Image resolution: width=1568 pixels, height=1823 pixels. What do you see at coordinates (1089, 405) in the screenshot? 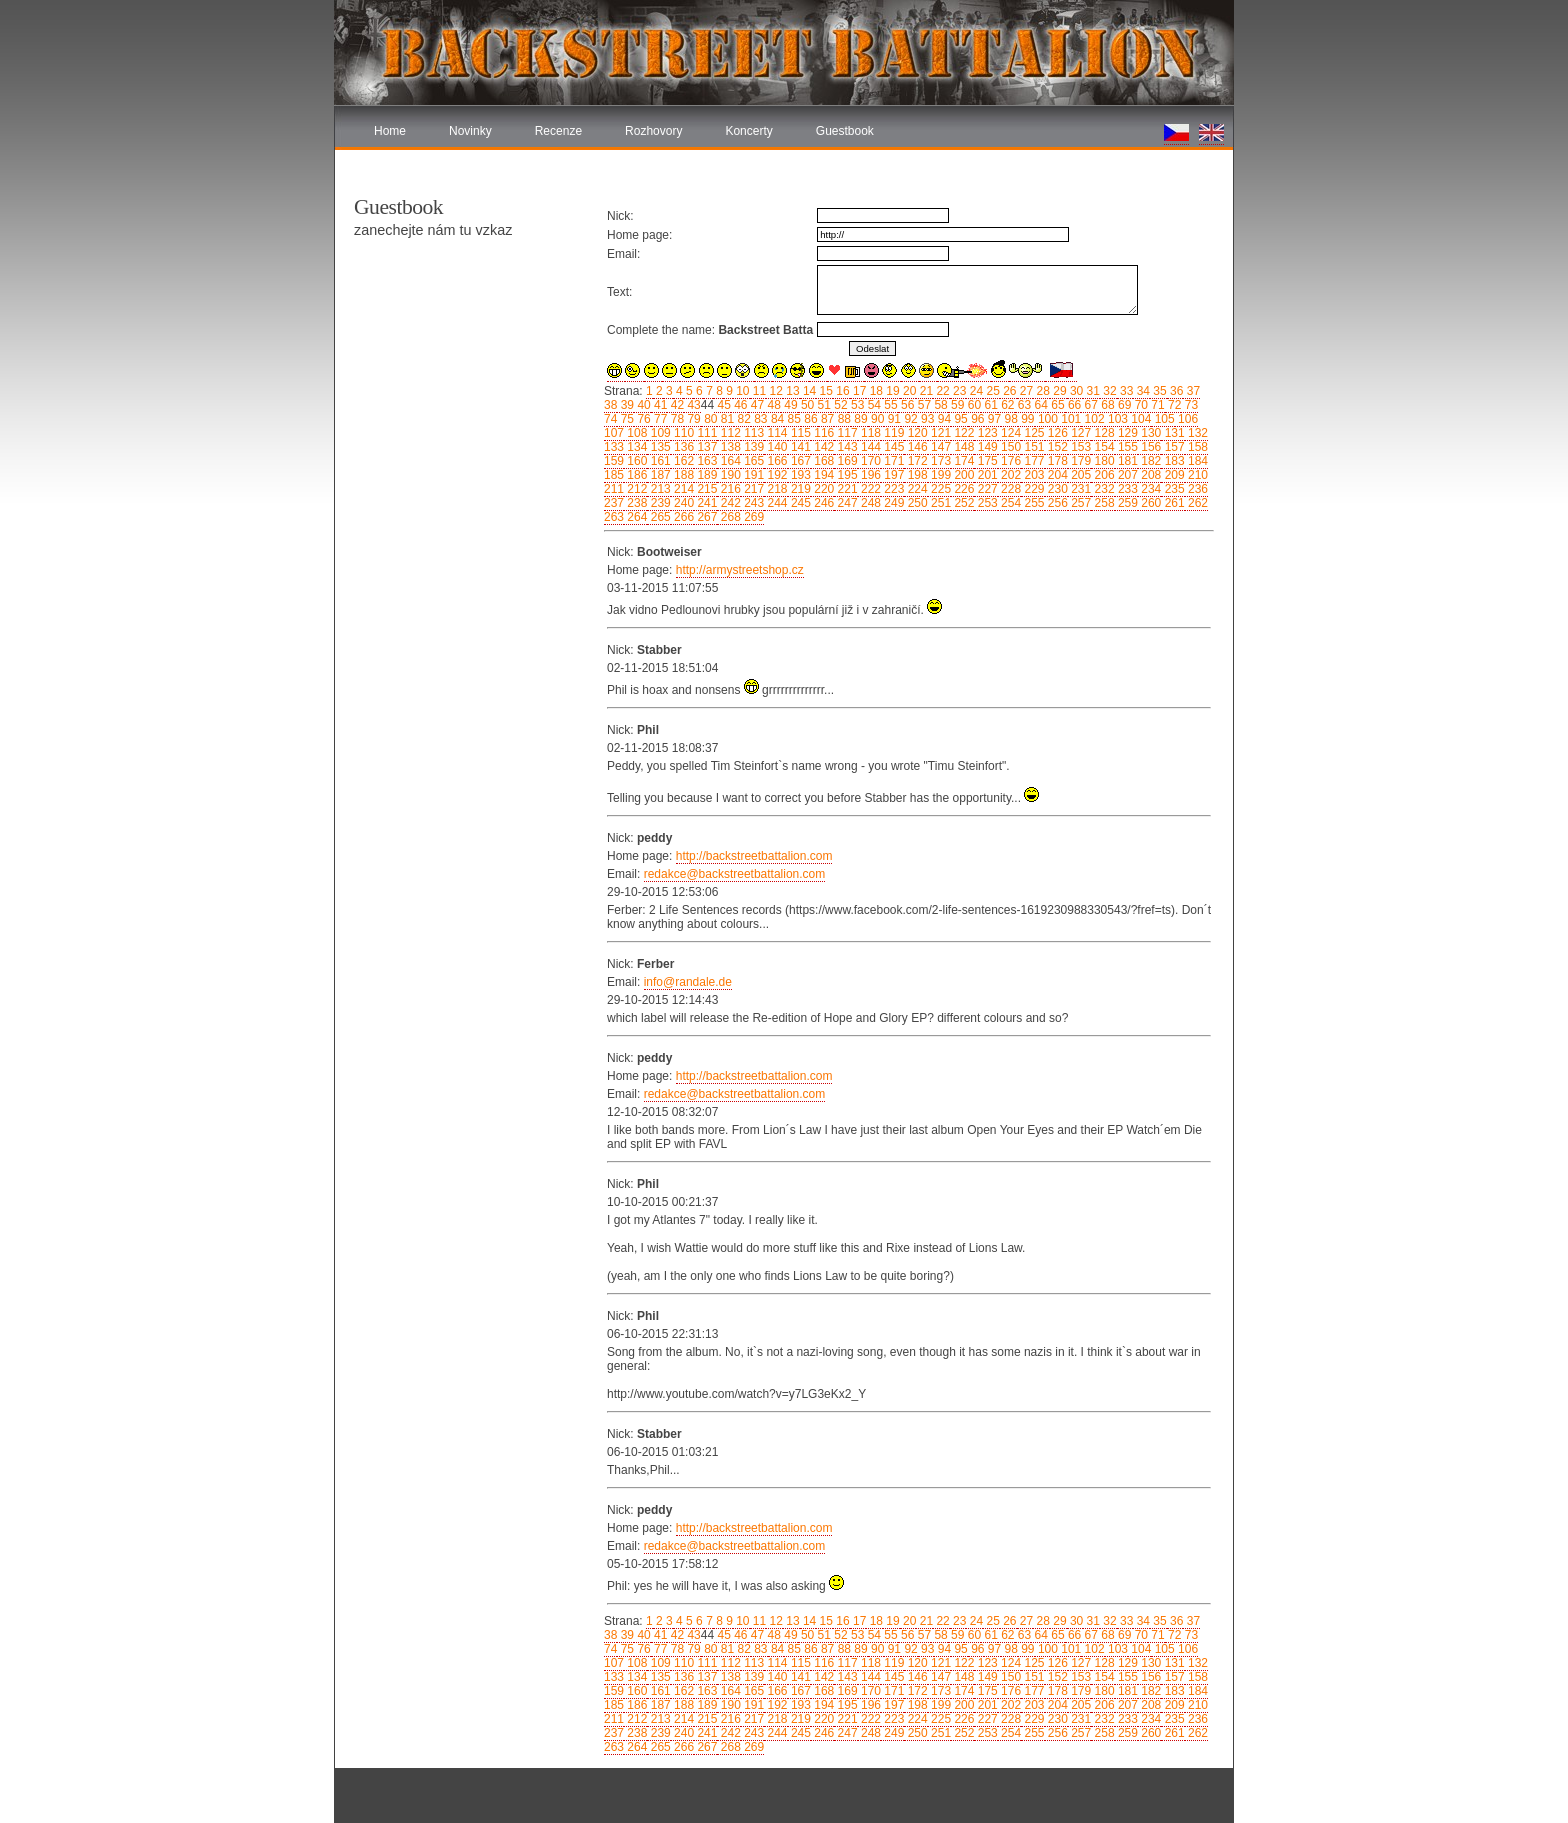
I see `67` at bounding box center [1089, 405].